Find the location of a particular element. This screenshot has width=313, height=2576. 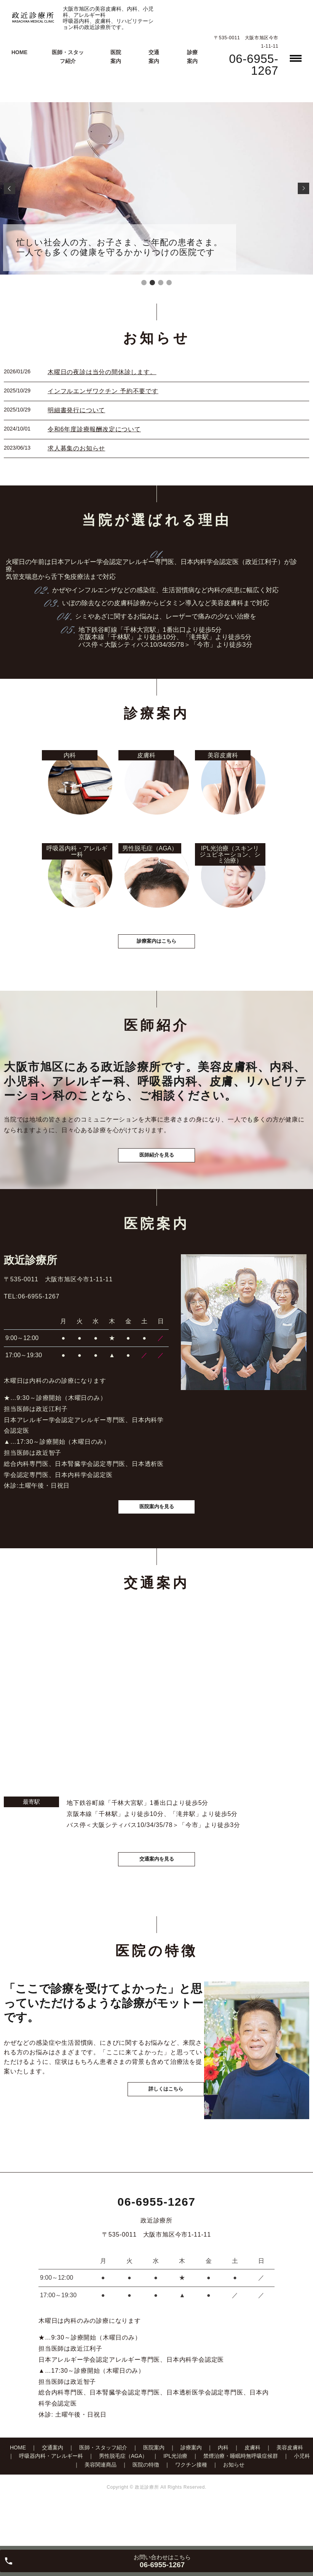

医院の特徴 is located at coordinates (146, 2504).